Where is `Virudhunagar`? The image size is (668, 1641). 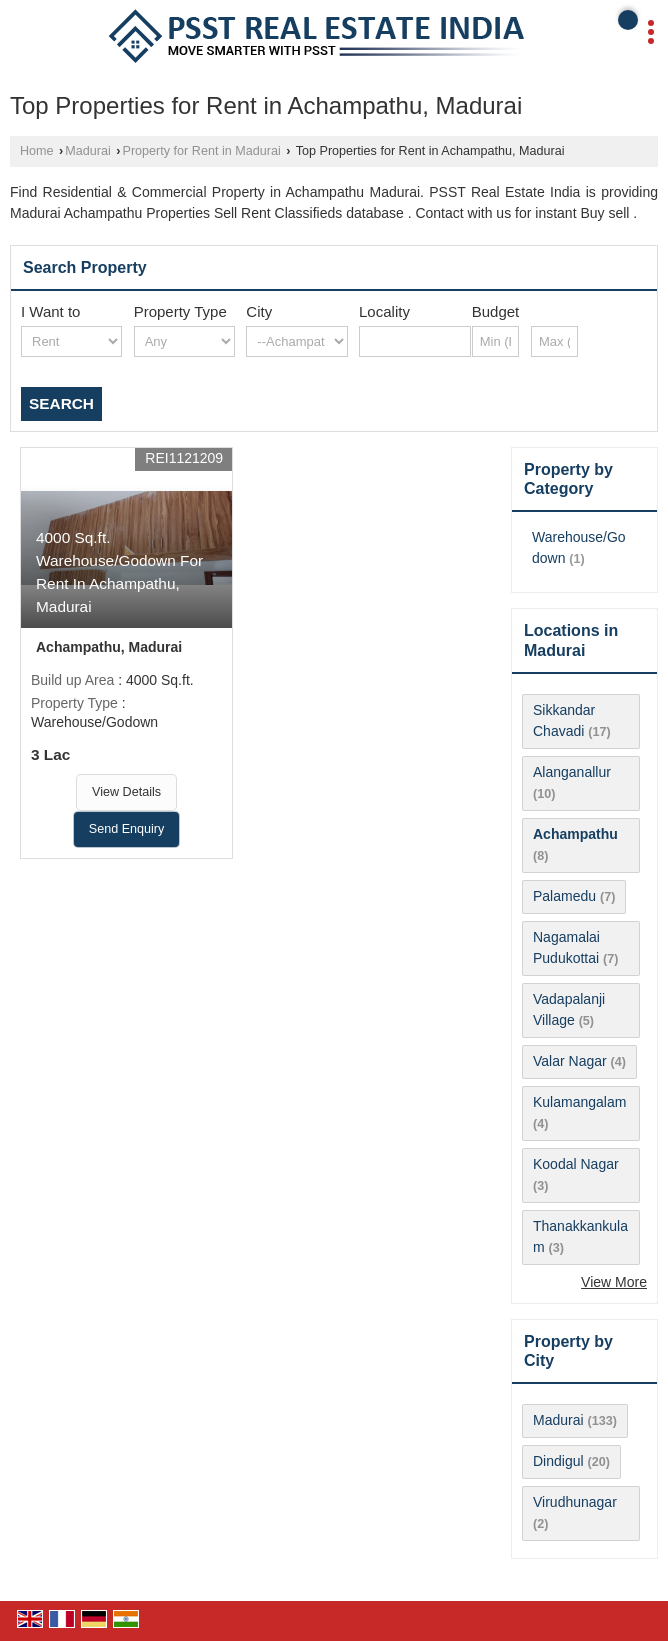
Virudhunagar is located at coordinates (575, 1502).